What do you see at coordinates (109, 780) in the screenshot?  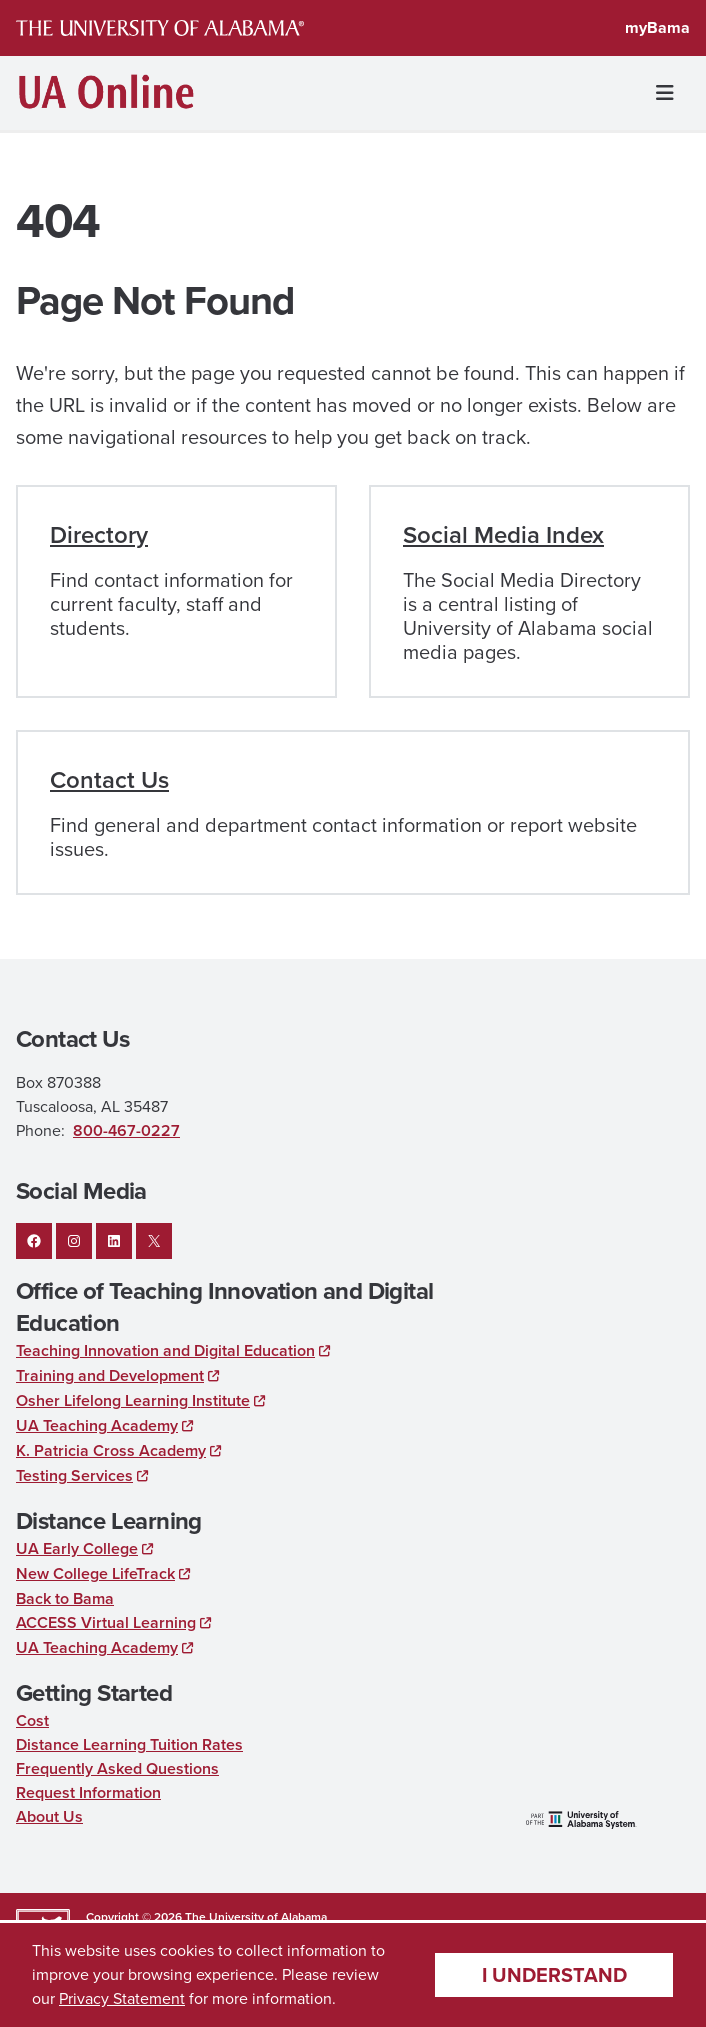 I see `Contact Us` at bounding box center [109, 780].